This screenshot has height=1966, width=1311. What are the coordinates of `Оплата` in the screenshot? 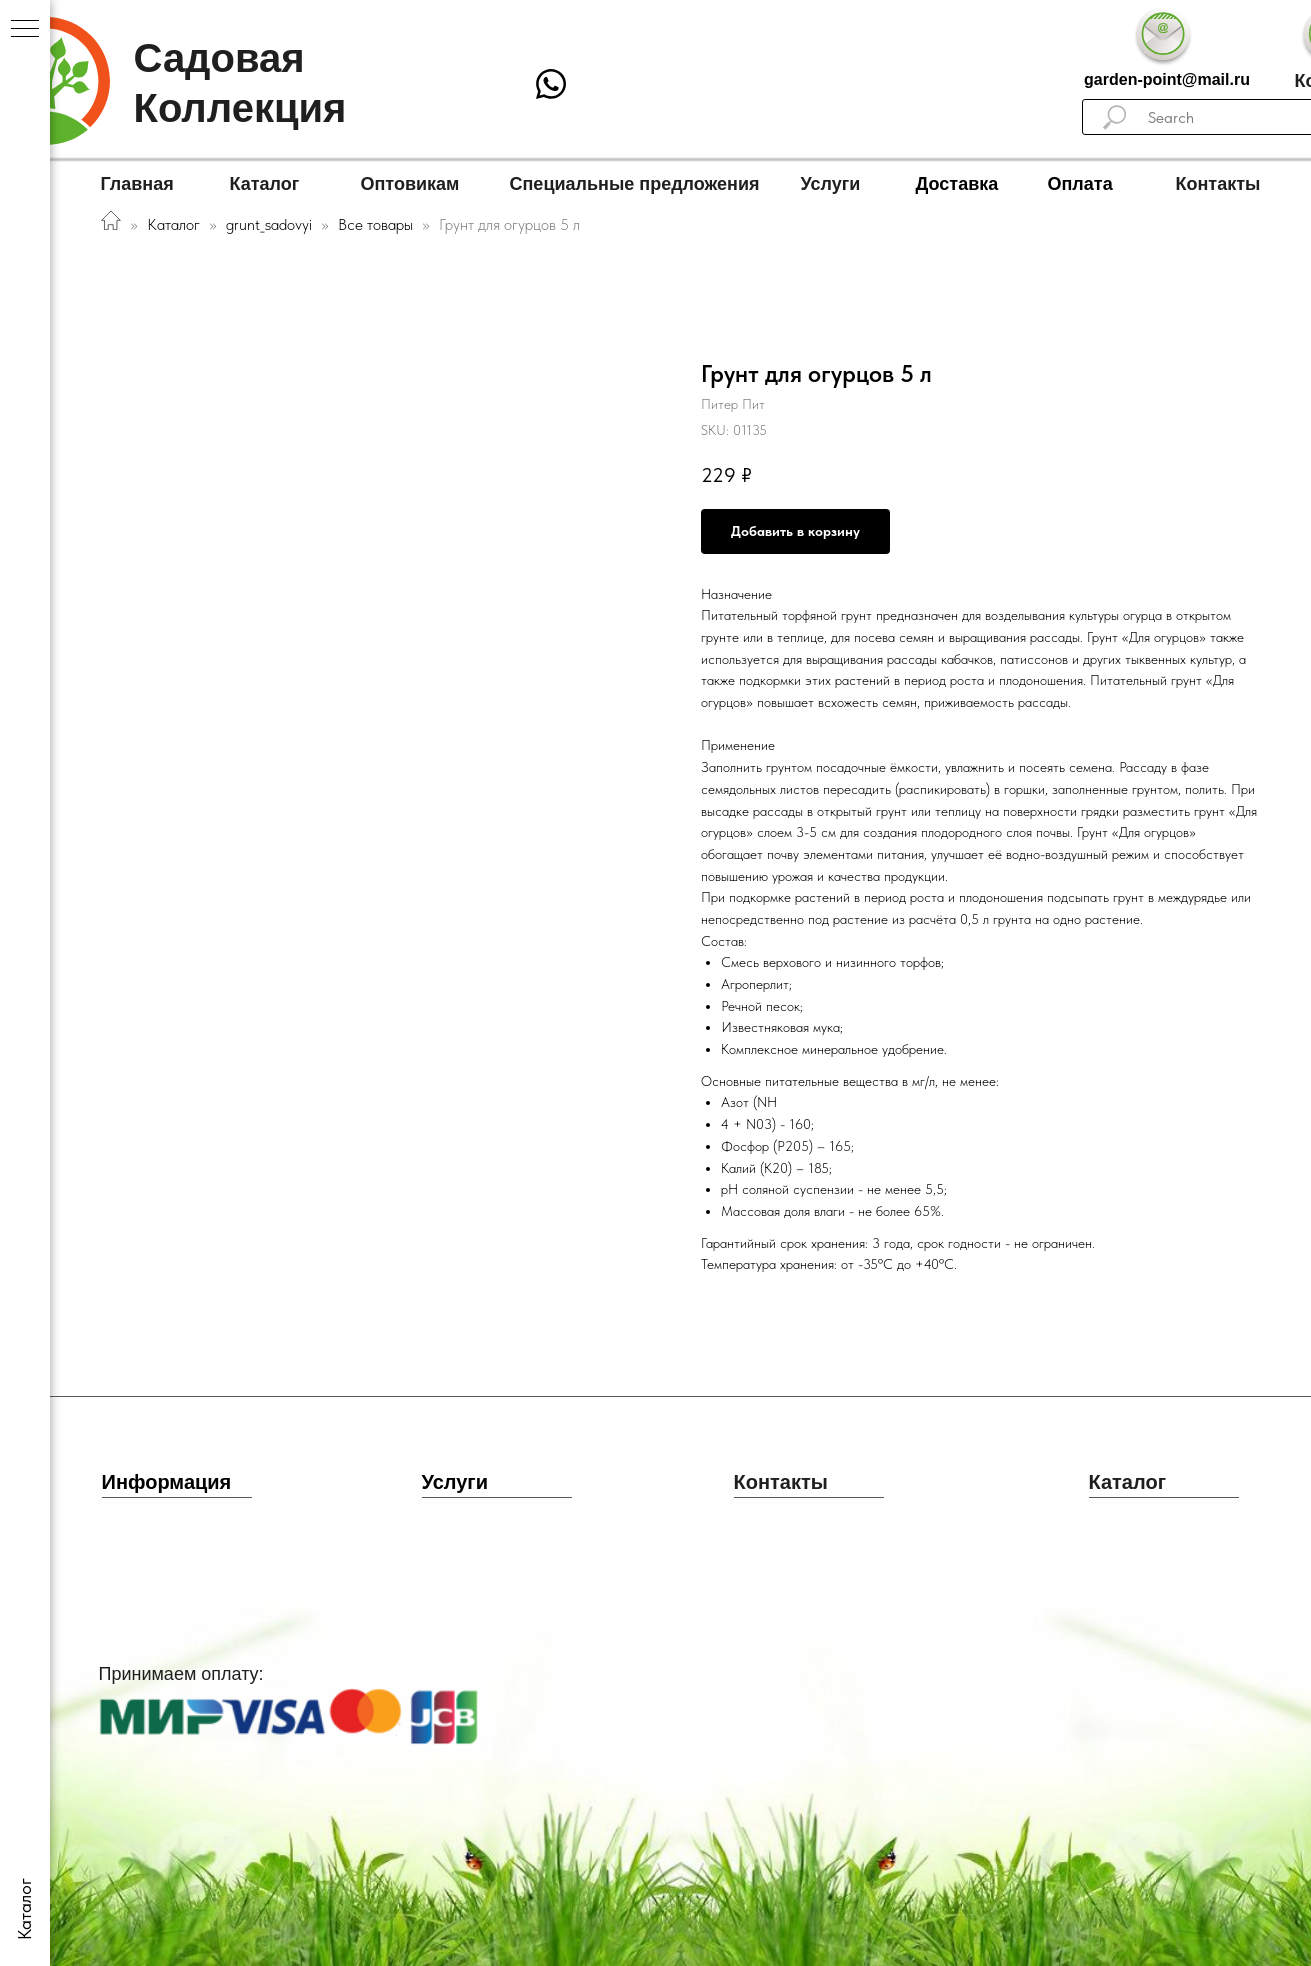 It's located at (1080, 184).